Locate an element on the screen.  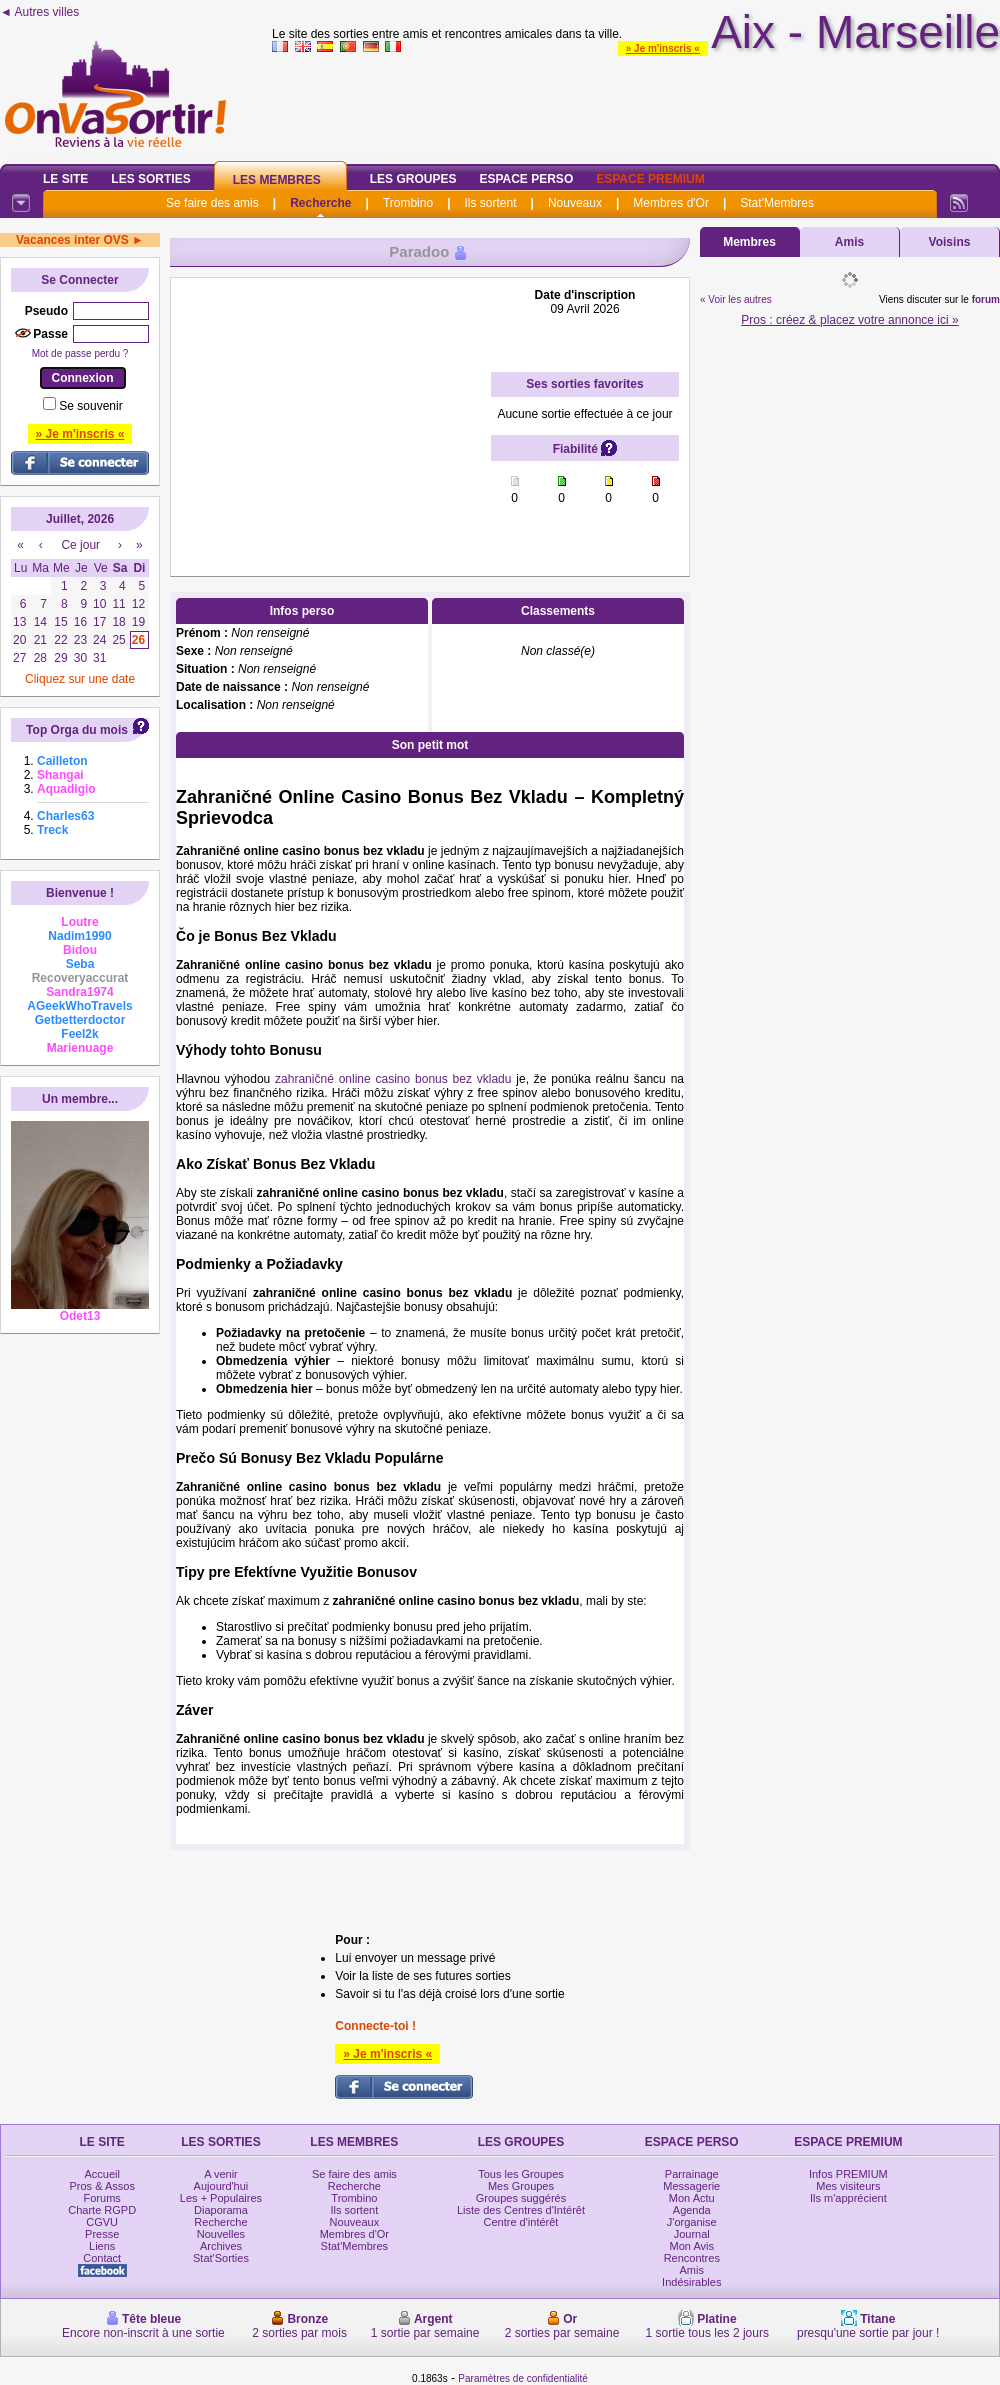
Agenda is located at coordinates (692, 2210).